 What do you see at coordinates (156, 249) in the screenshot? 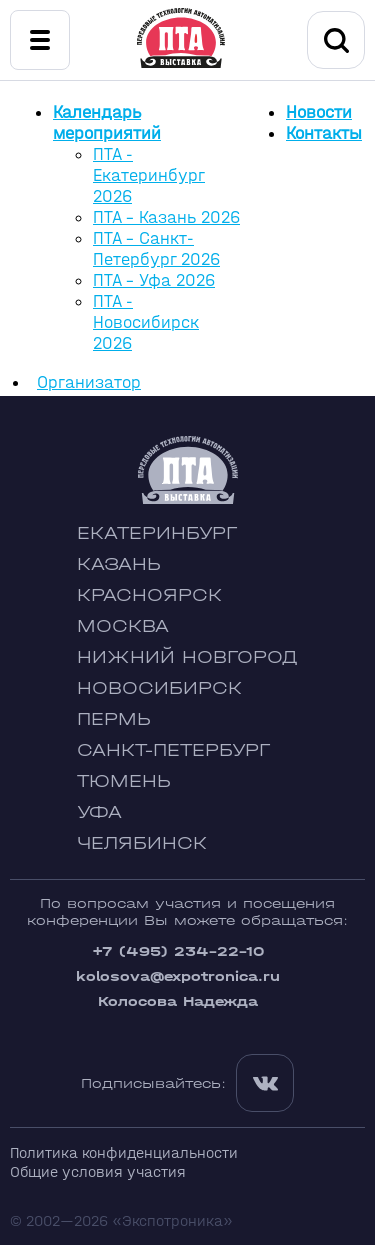
I see `ПТА - Санкт-Петербург 2026` at bounding box center [156, 249].